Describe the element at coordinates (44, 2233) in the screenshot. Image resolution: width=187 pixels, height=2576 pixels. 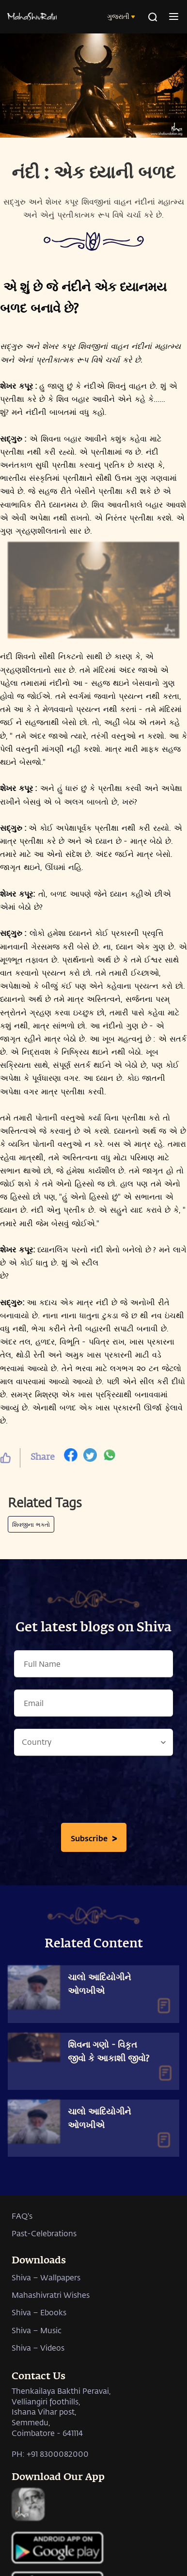
I see `Past-Celebrations` at that location.